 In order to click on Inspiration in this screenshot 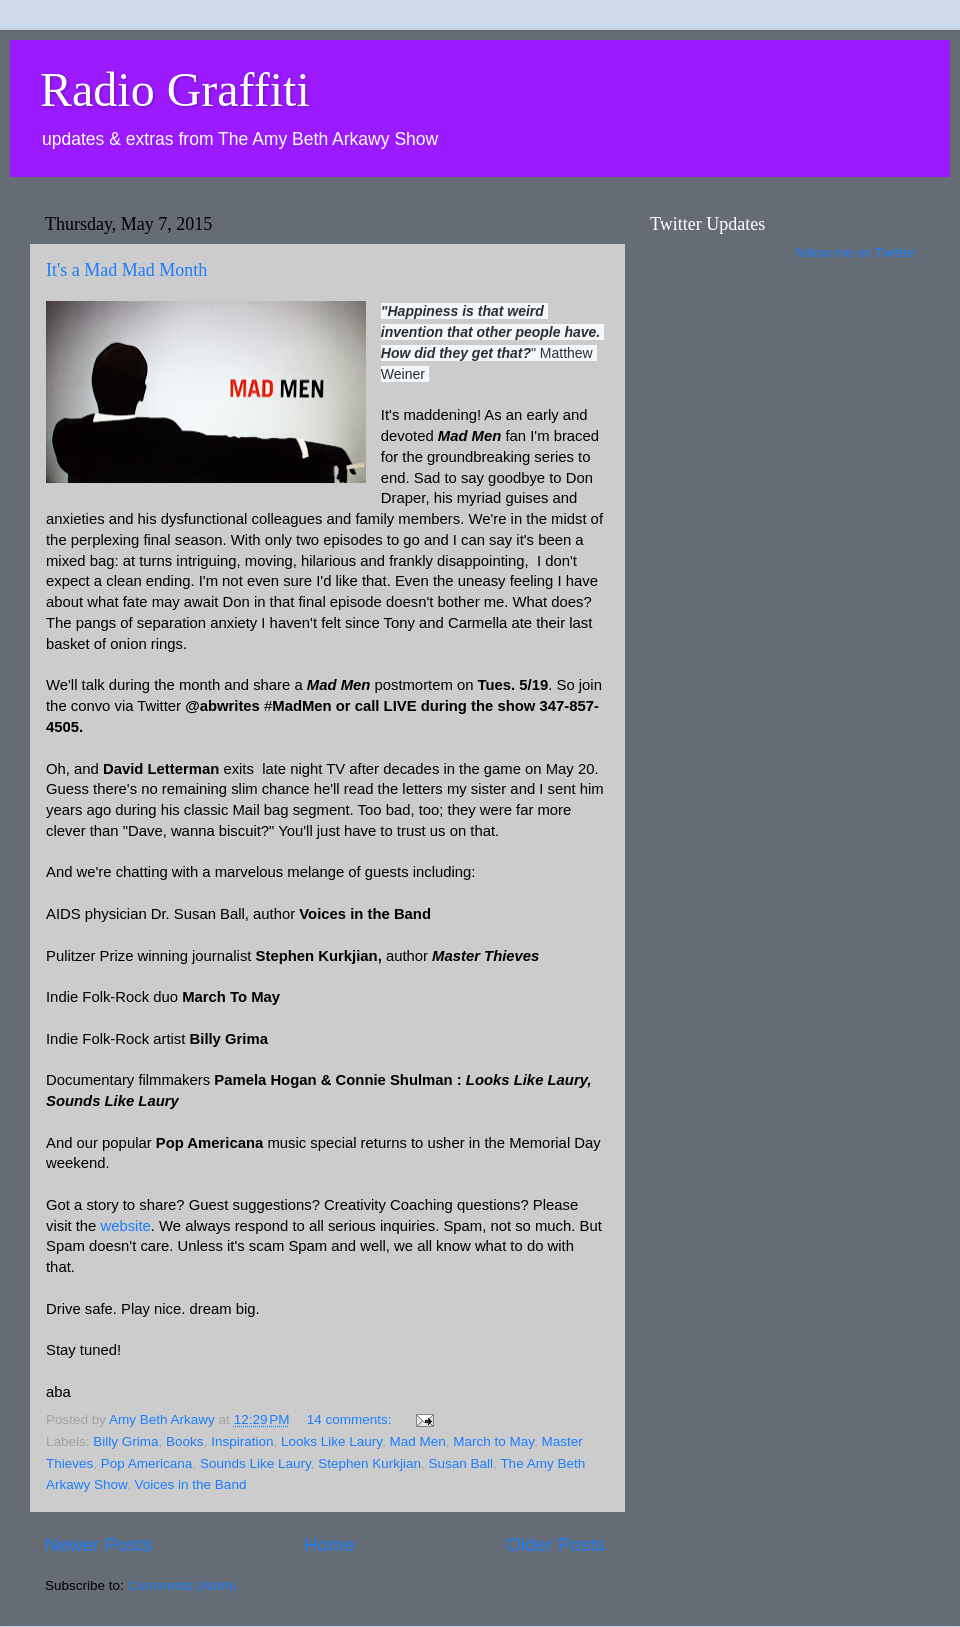, I will do `click(242, 1441)`.